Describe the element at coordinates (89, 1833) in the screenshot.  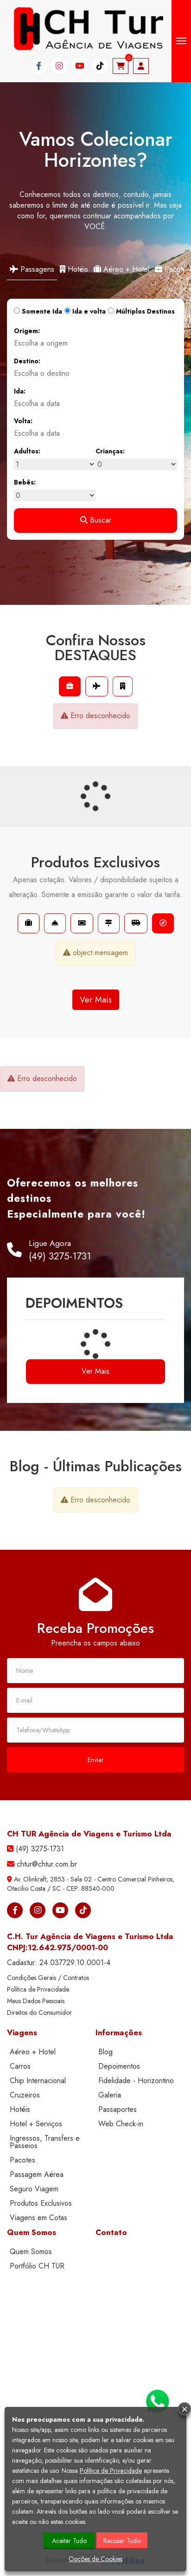
I see `CH TUR Agência de Viagens e Turismo Ltda` at that location.